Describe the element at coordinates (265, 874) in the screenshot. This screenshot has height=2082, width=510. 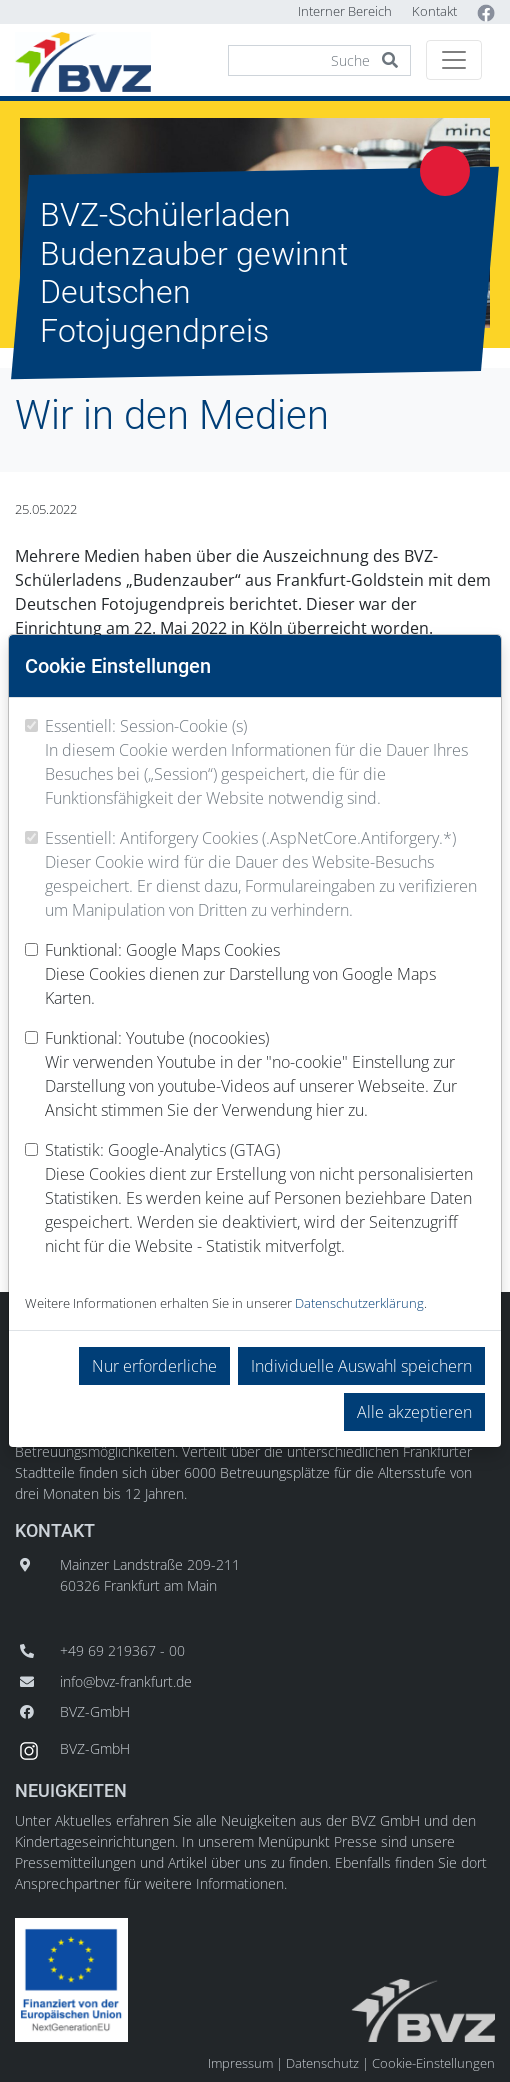
I see `Essentiell: Antiforgery Cookies (.AspNetCore.Antiforgery.*)` at that location.